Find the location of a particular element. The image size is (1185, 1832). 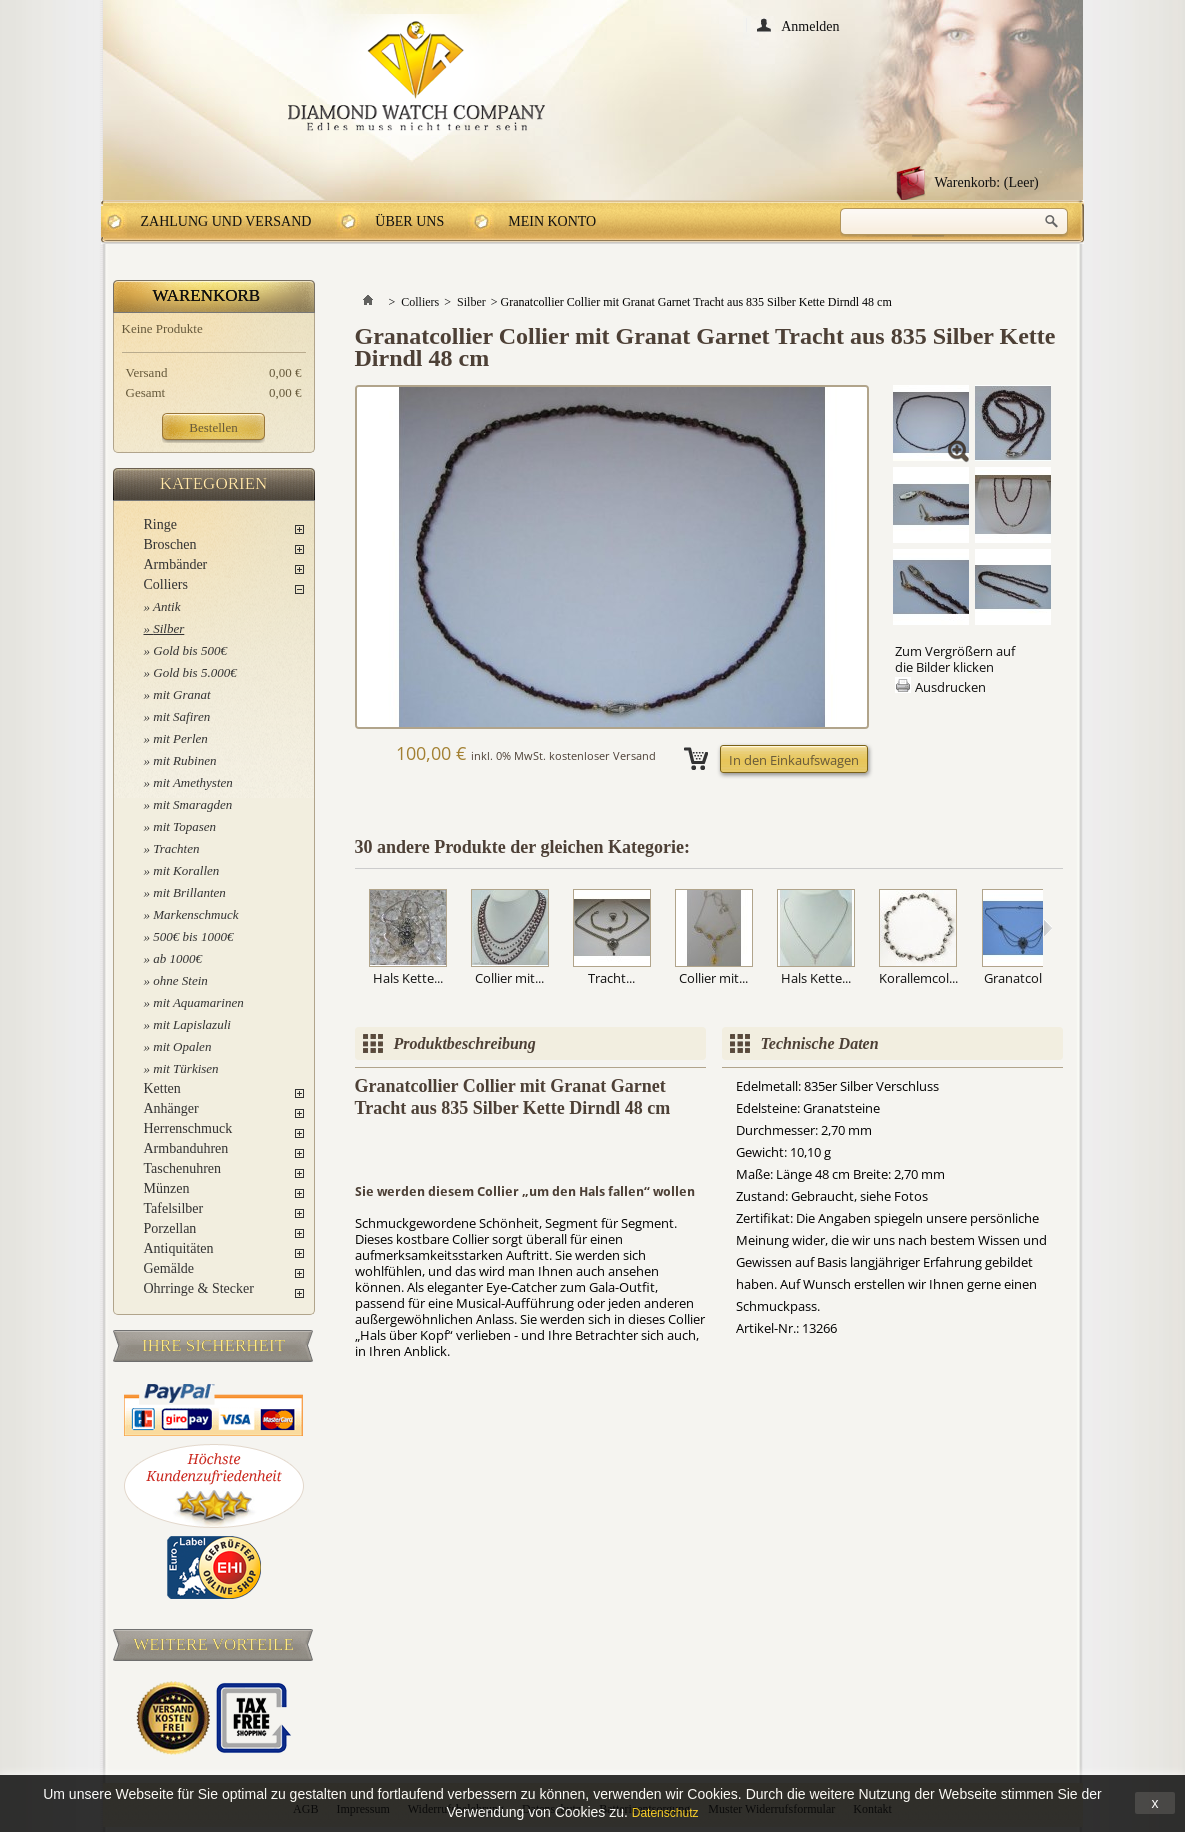

Herrenschmuck is located at coordinates (188, 1128).